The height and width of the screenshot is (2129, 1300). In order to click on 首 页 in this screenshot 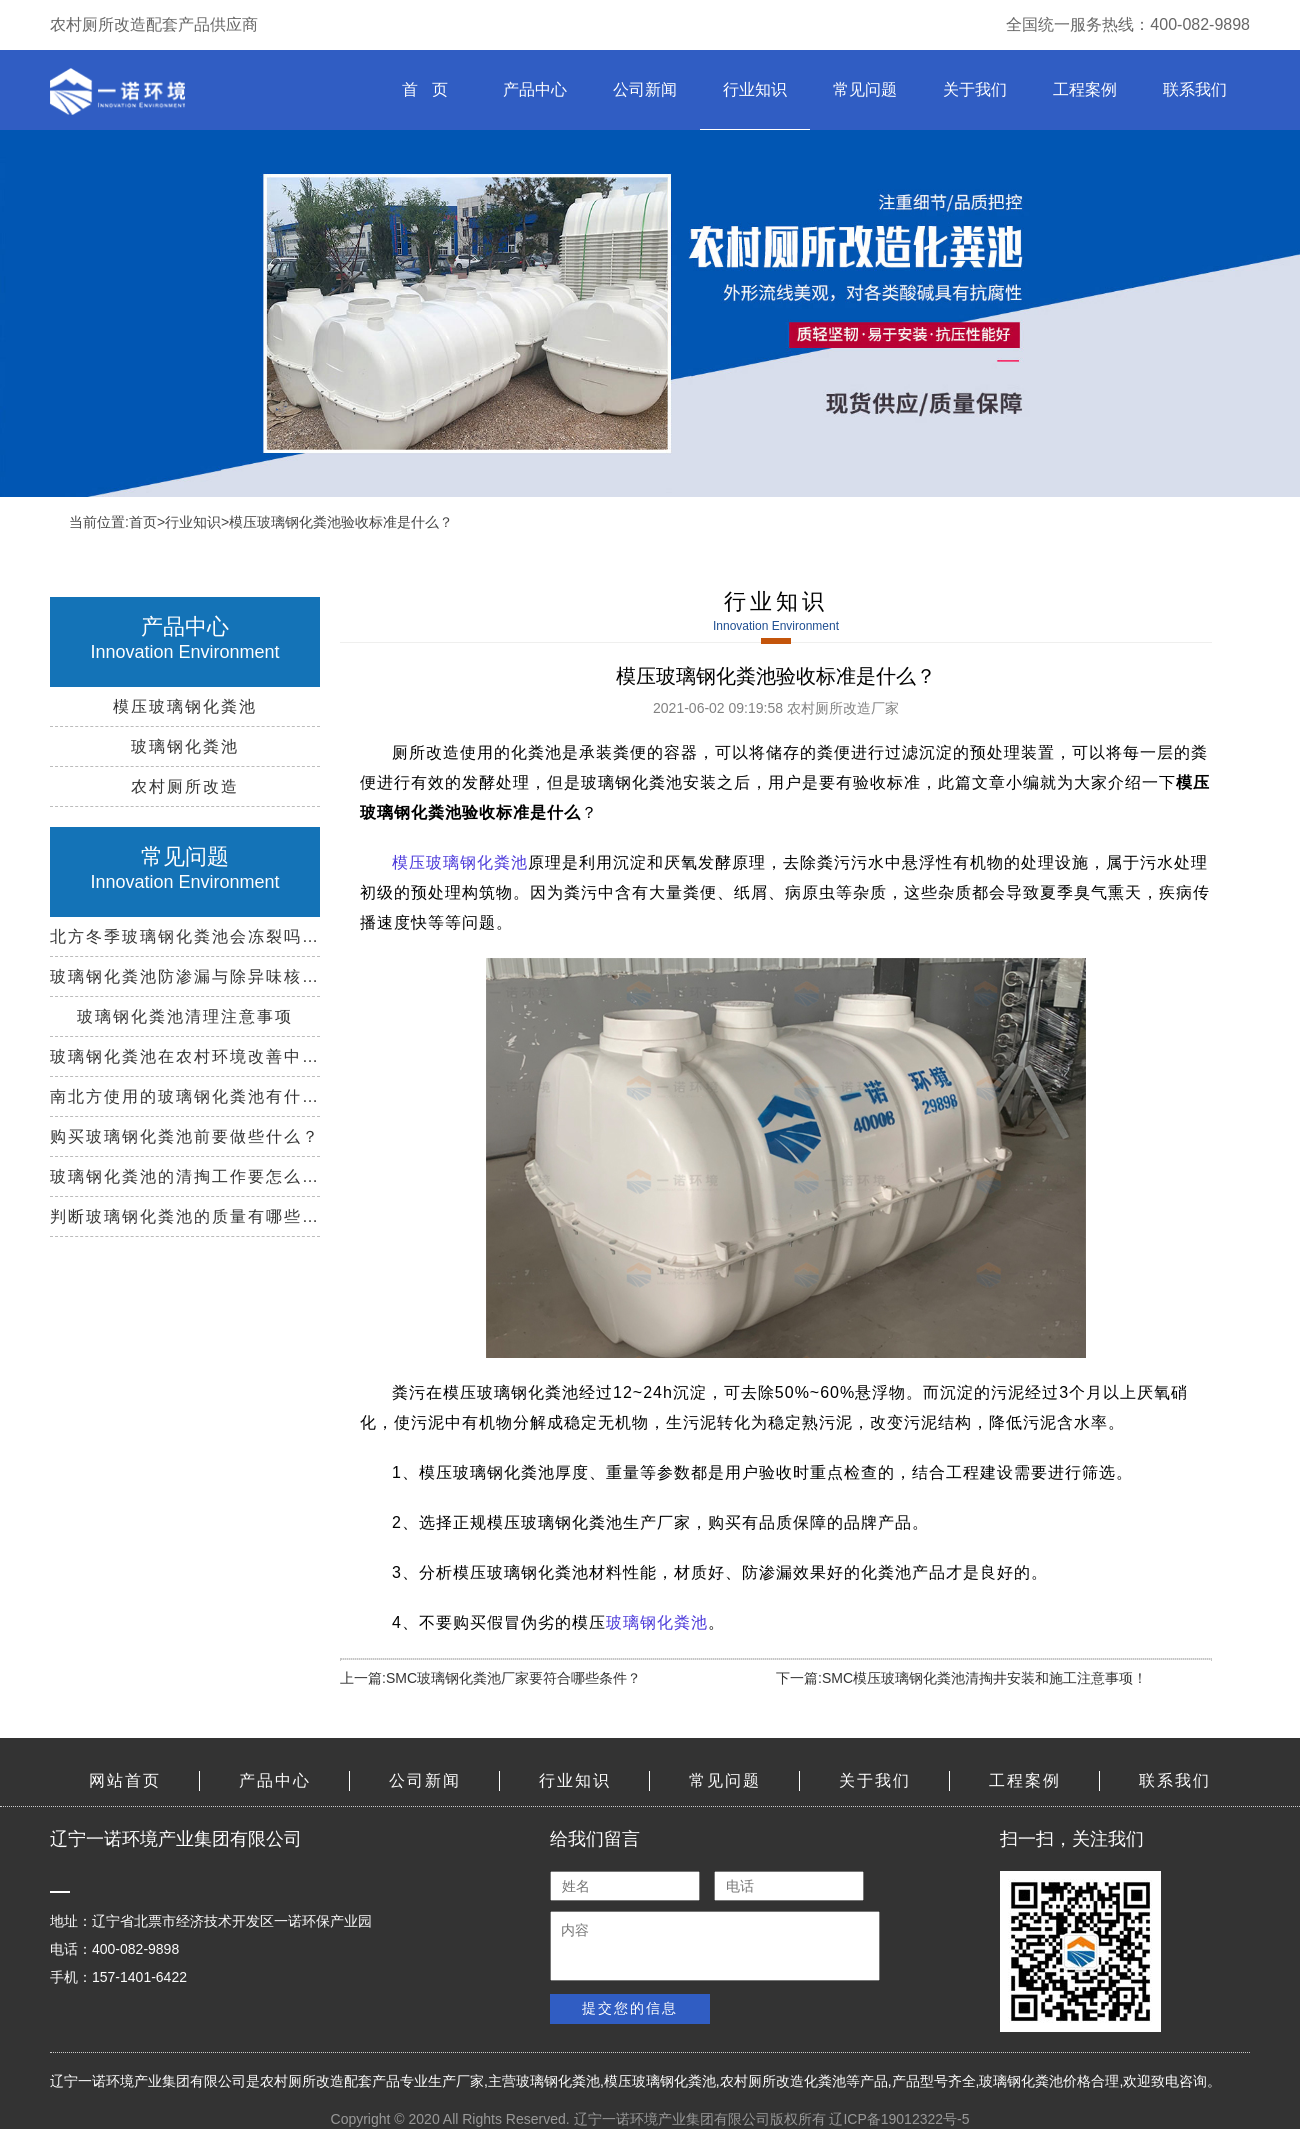, I will do `click(424, 89)`.